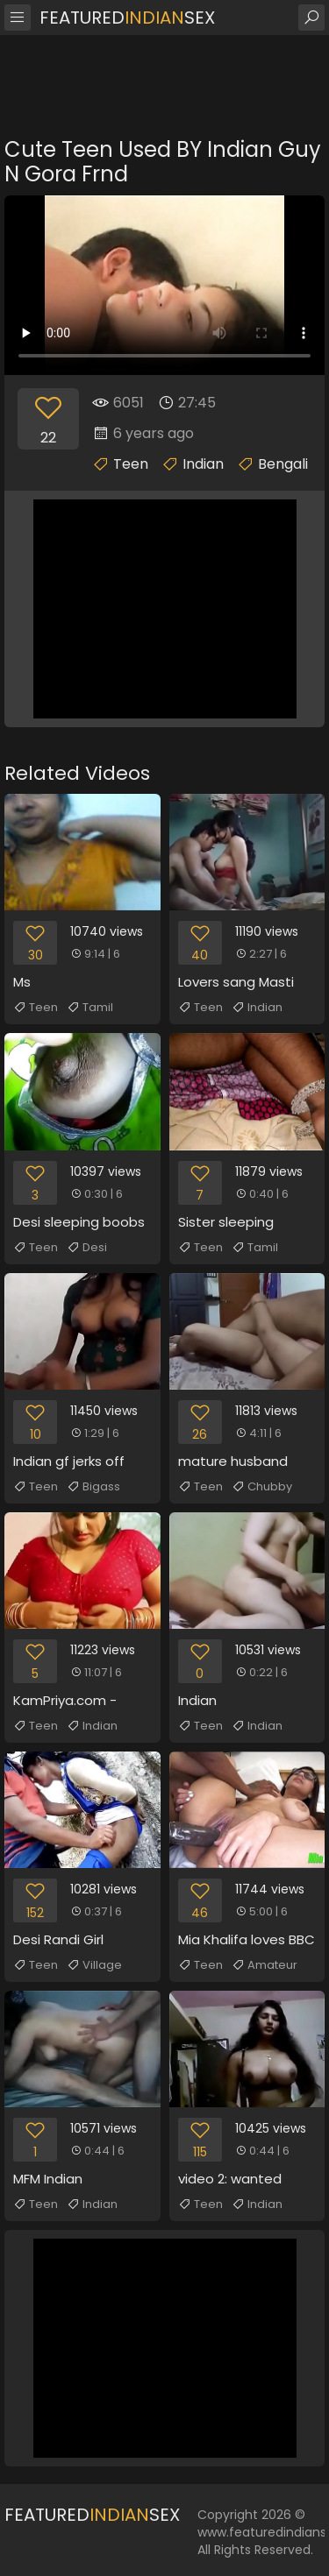 The width and height of the screenshot is (329, 2576). What do you see at coordinates (264, 1965) in the screenshot?
I see `Amateur` at bounding box center [264, 1965].